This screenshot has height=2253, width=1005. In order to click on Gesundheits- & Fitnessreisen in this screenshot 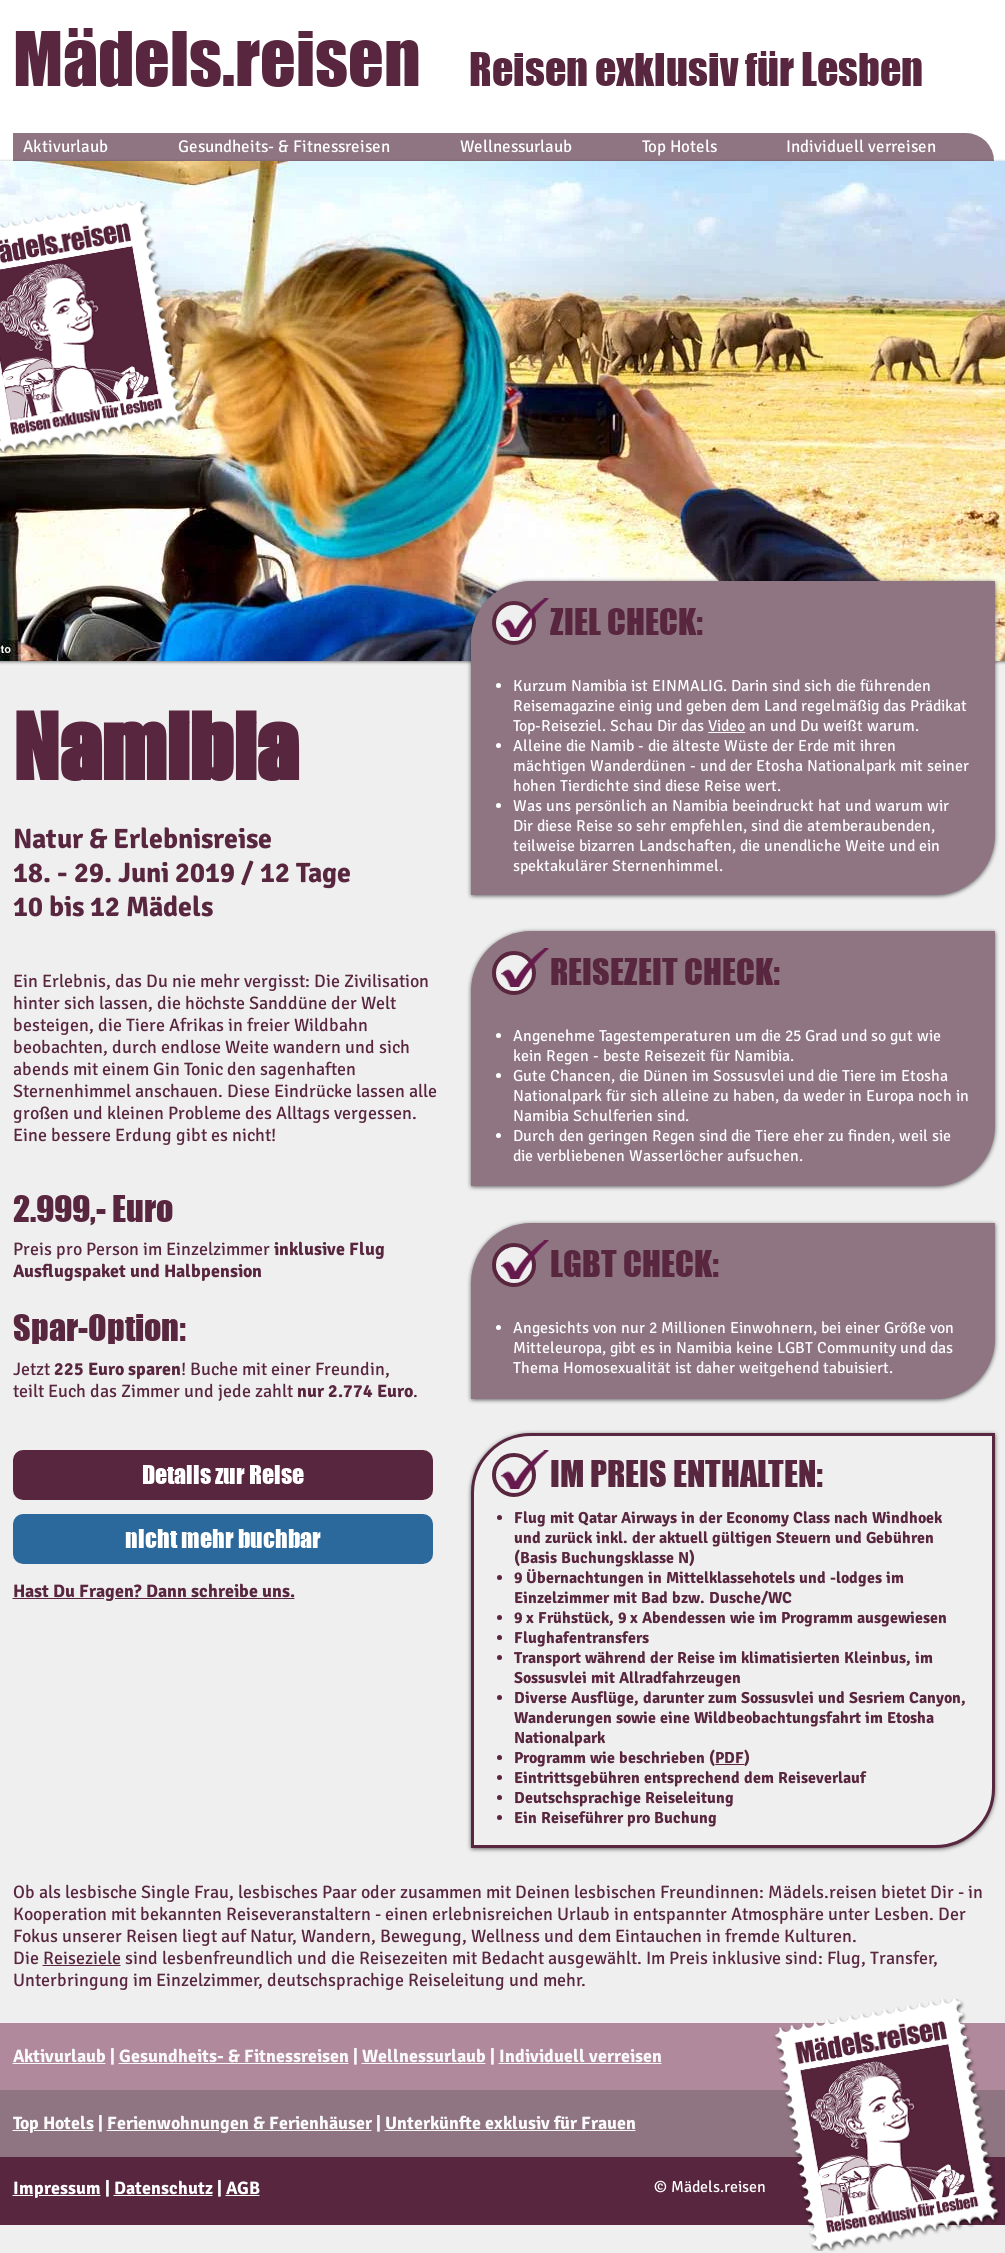, I will do `click(234, 2056)`.